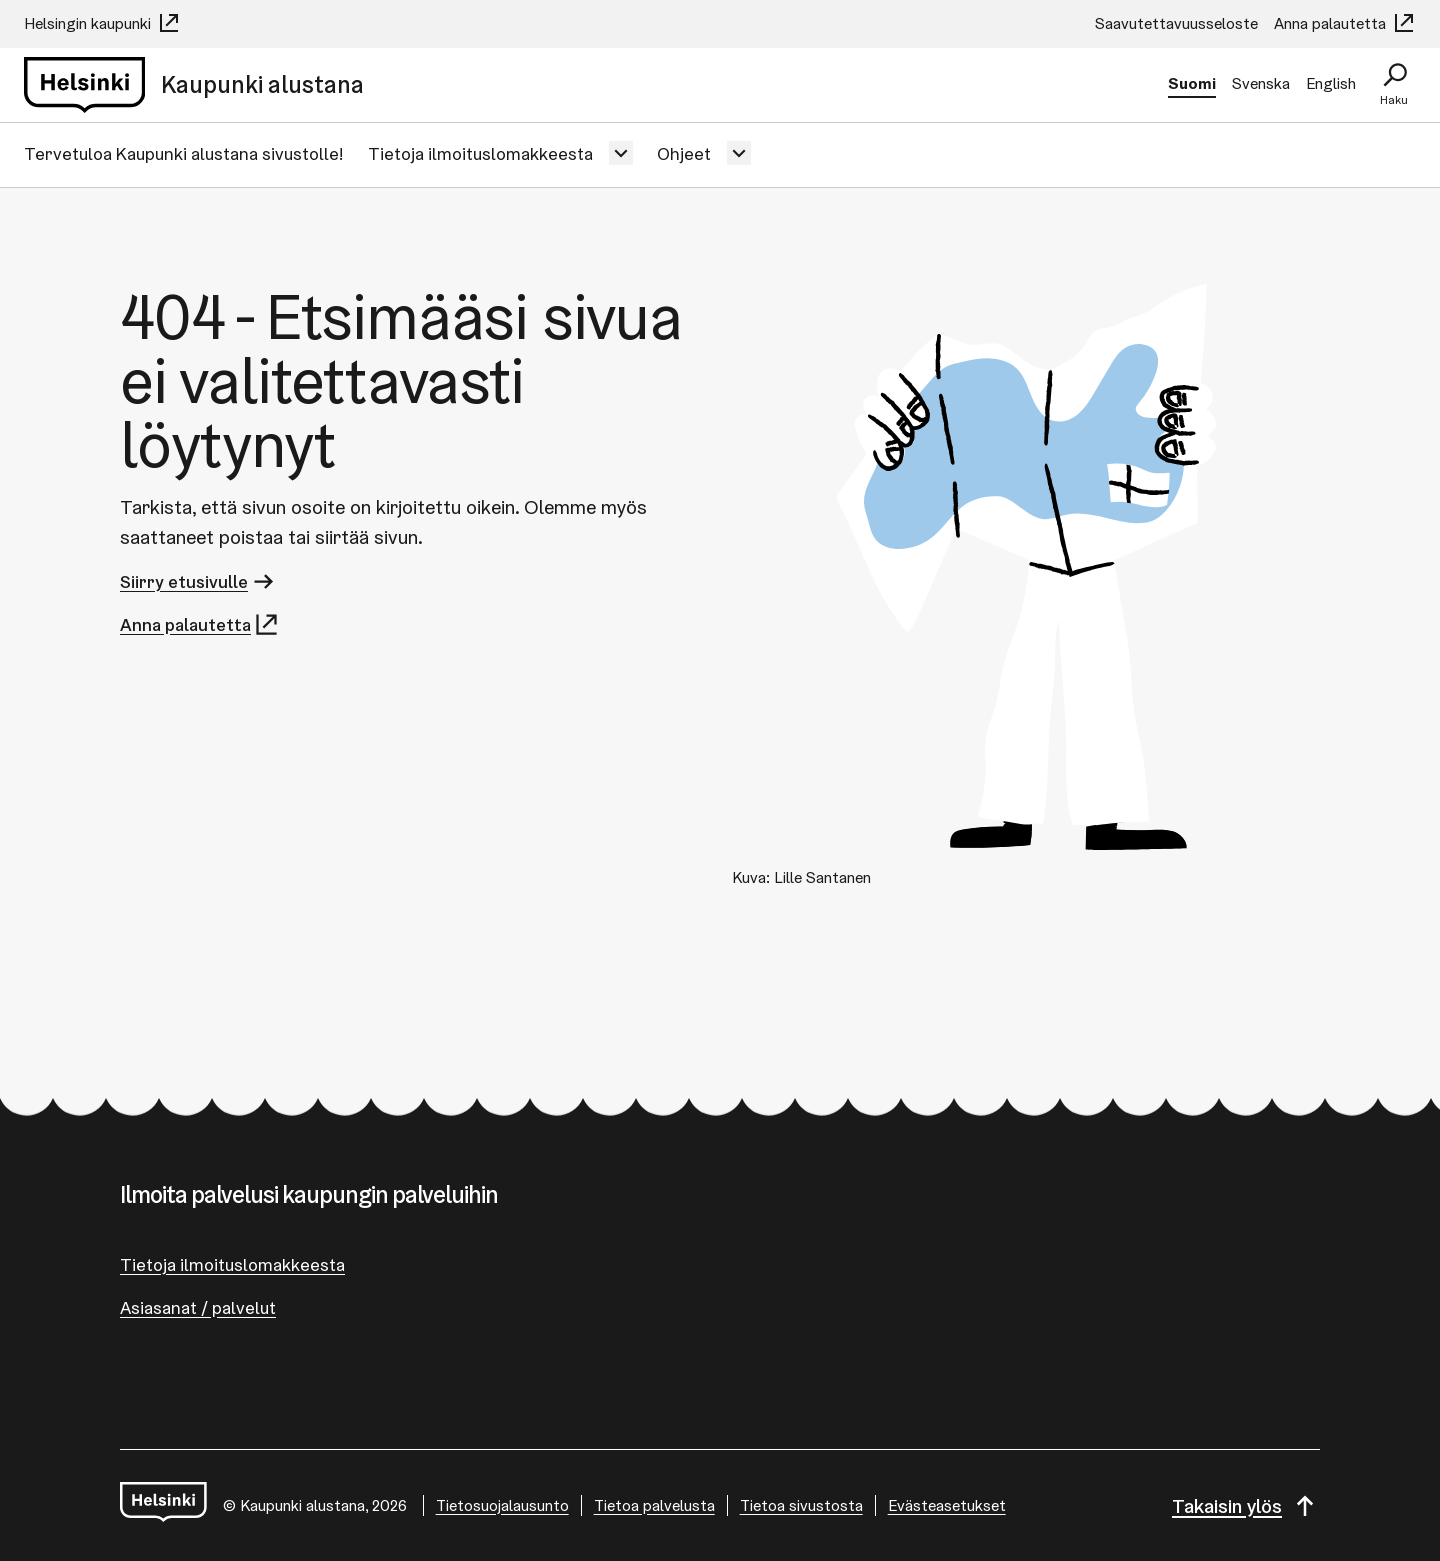 The width and height of the screenshot is (1440, 1561). I want to click on Asiasanat / palvelut, so click(198, 1307).